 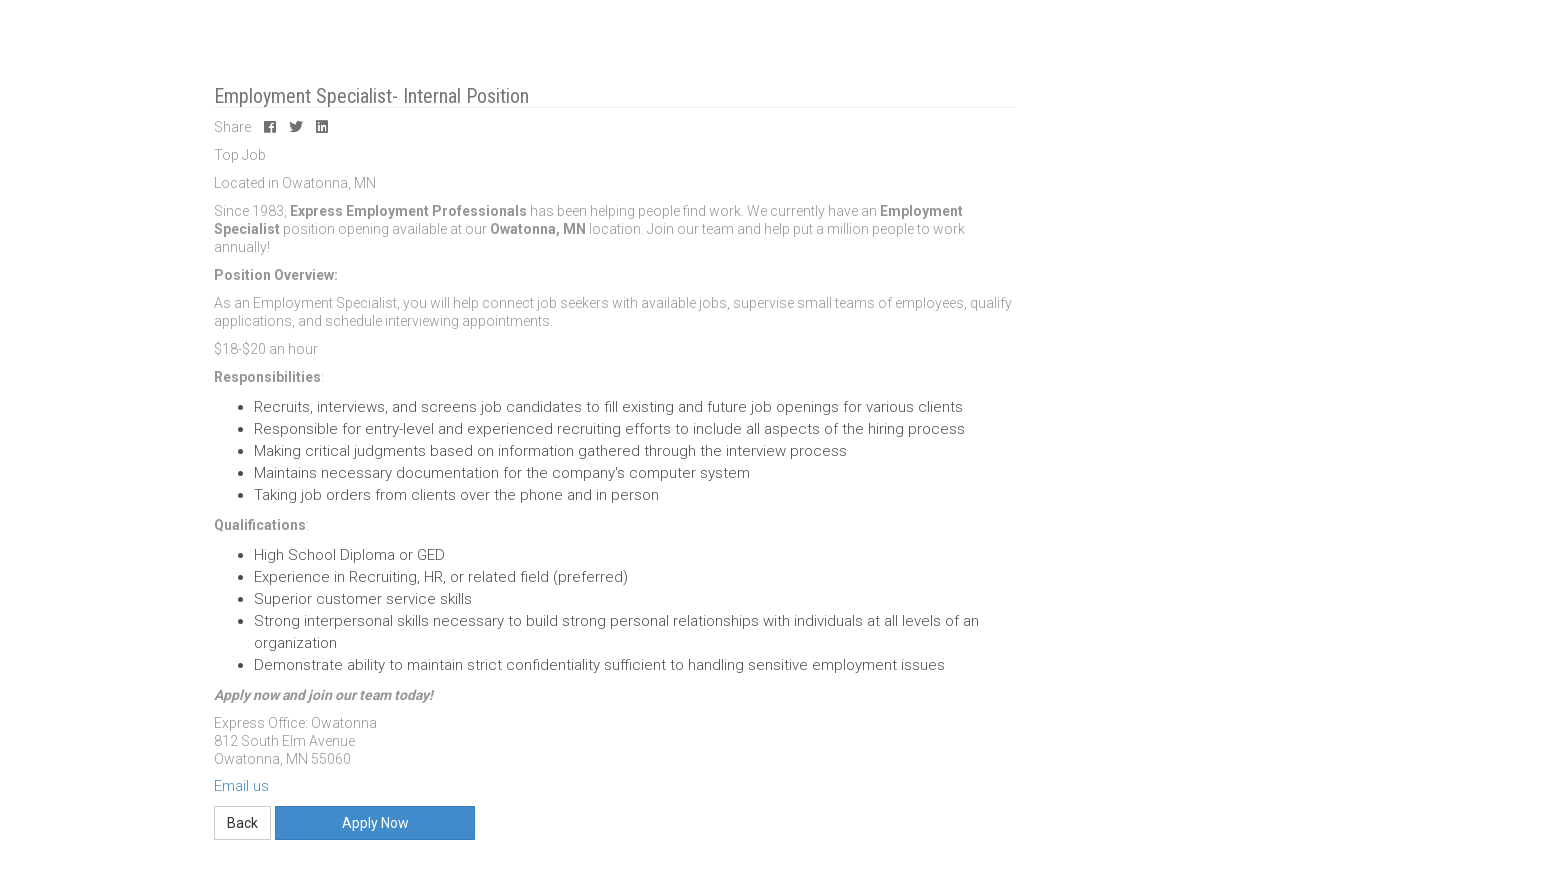 I want to click on Email us, so click(x=241, y=786).